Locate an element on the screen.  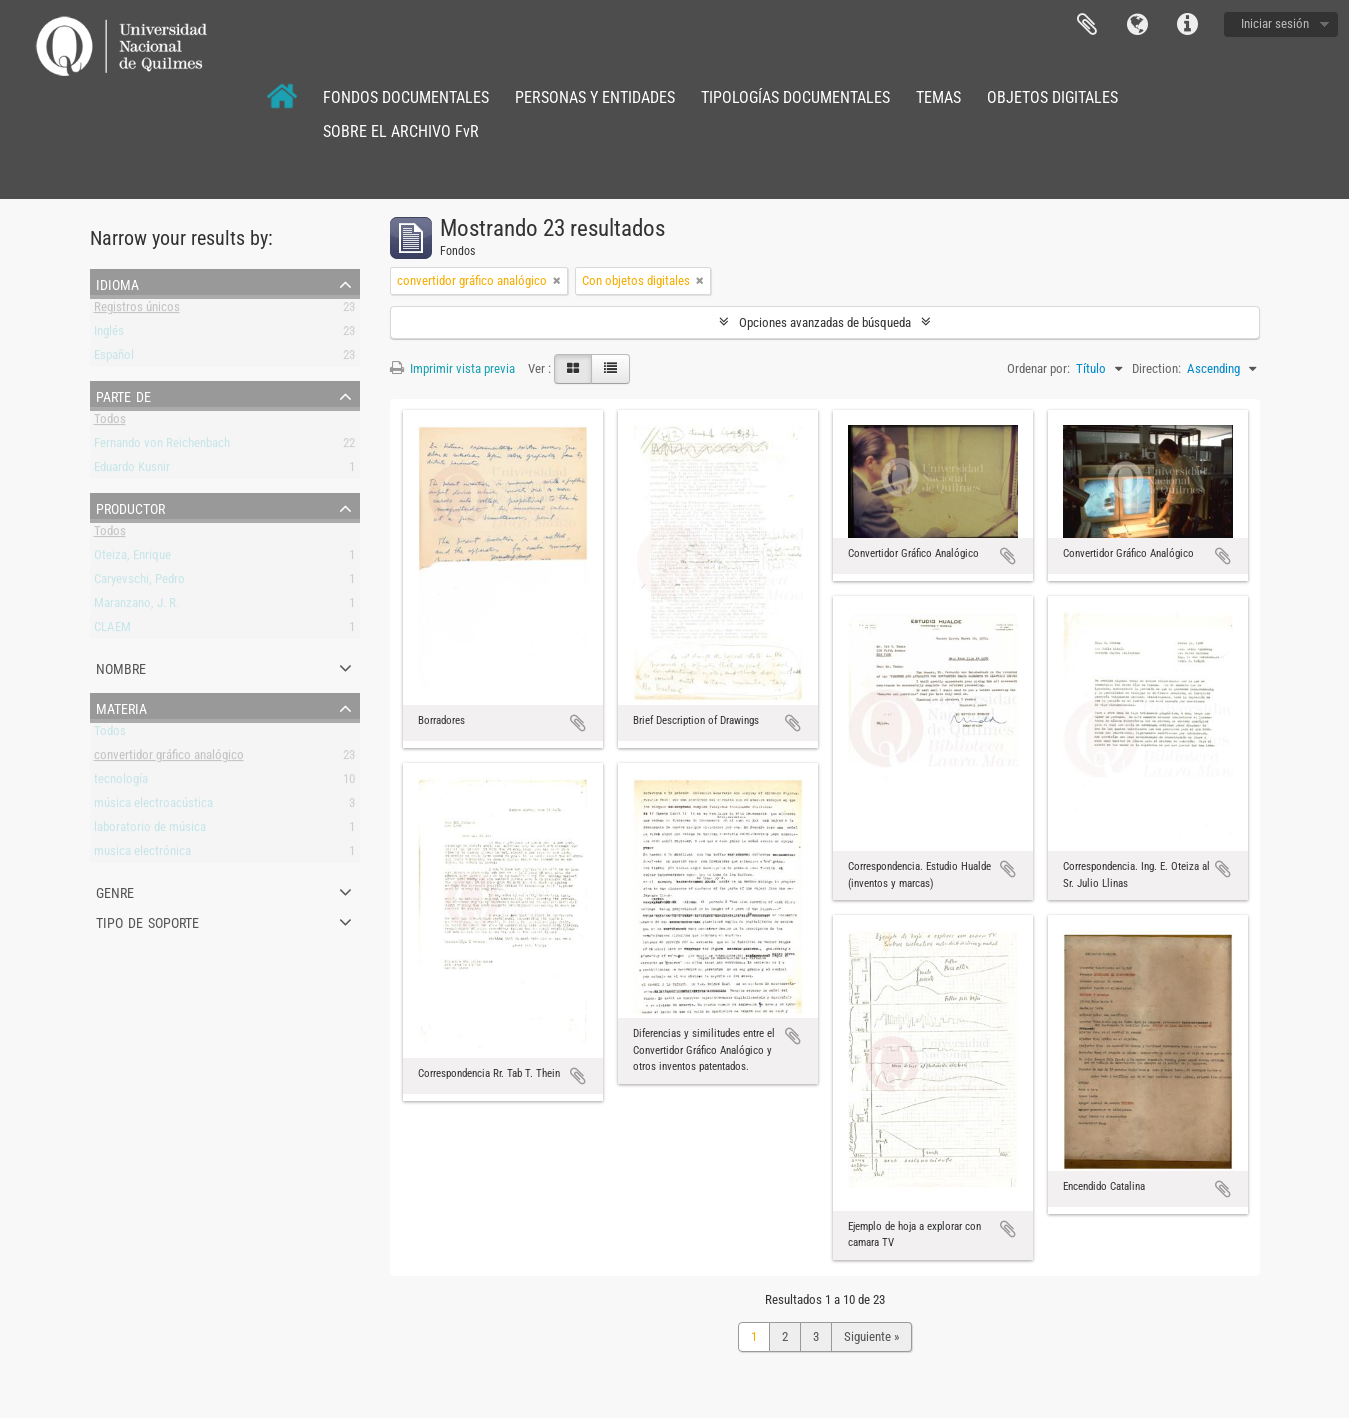
Maranzano, J. R. is located at coordinates (136, 606).